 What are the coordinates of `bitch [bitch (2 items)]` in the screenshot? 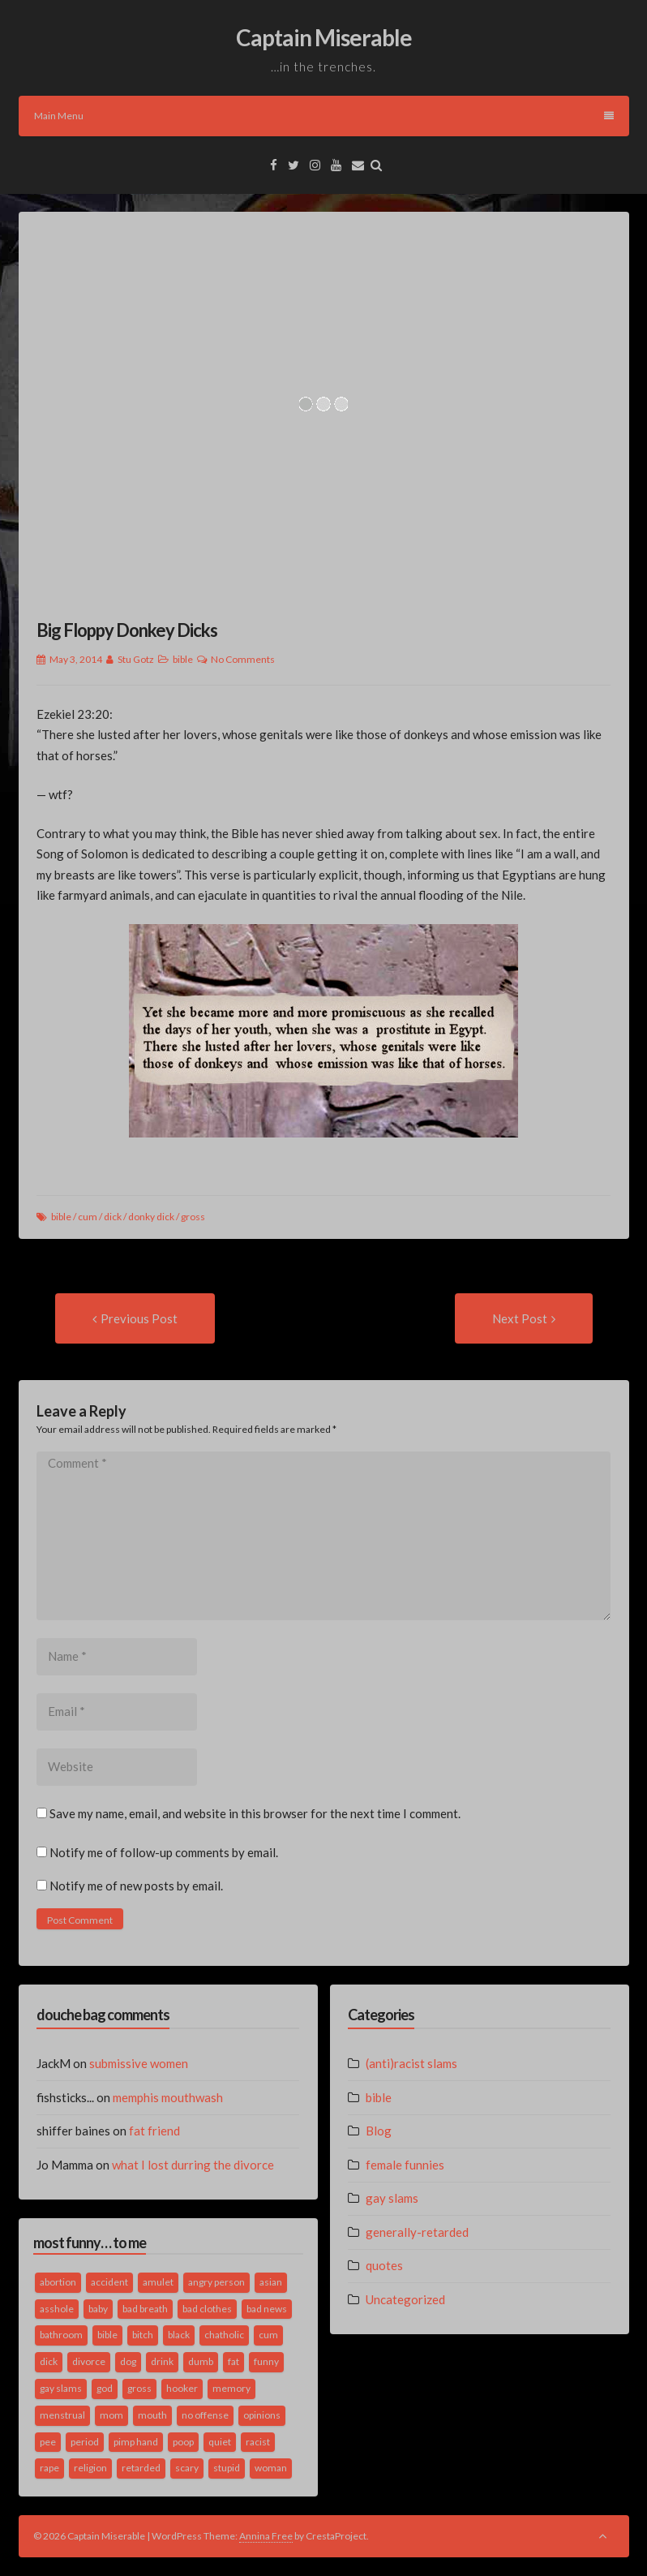 It's located at (142, 2335).